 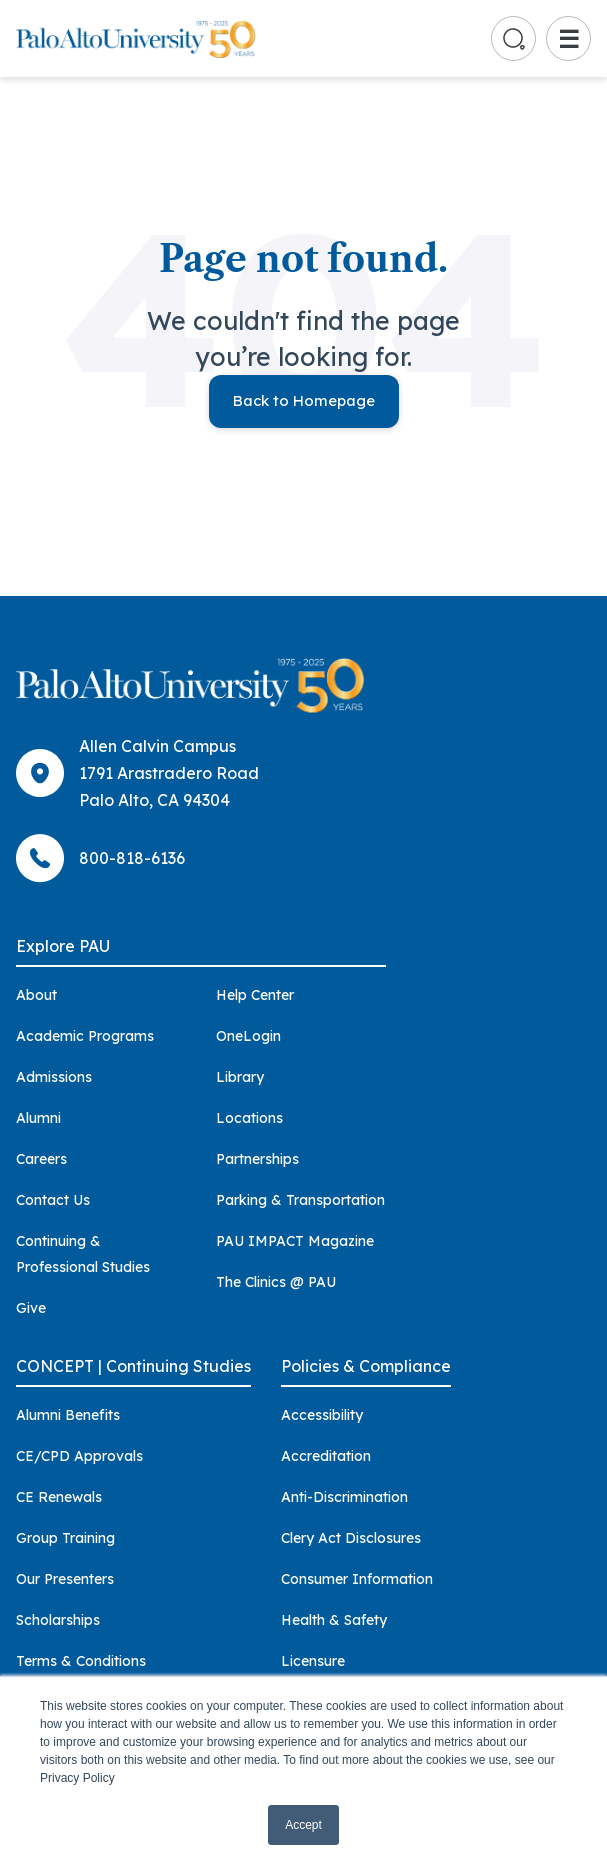 What do you see at coordinates (31, 1308) in the screenshot?
I see `Give` at bounding box center [31, 1308].